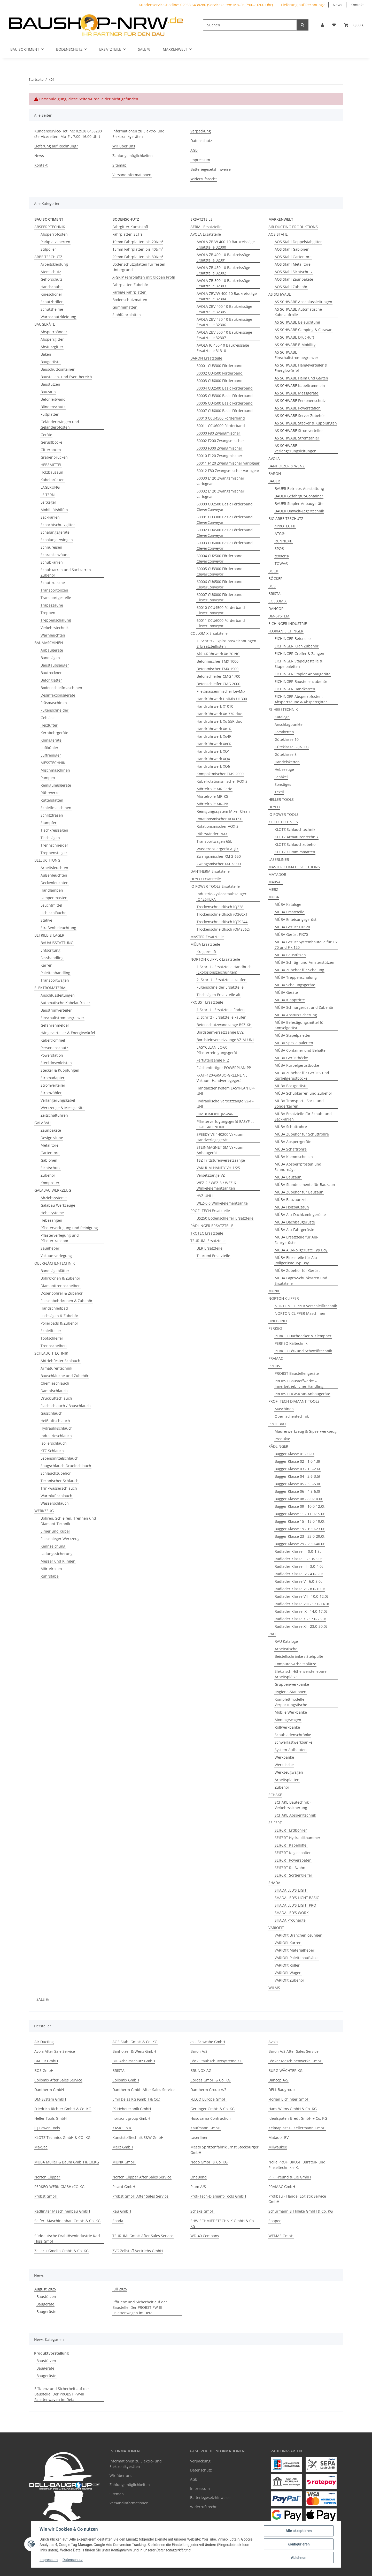  I want to click on AS SCHWABE Personenschutz, so click(300, 400).